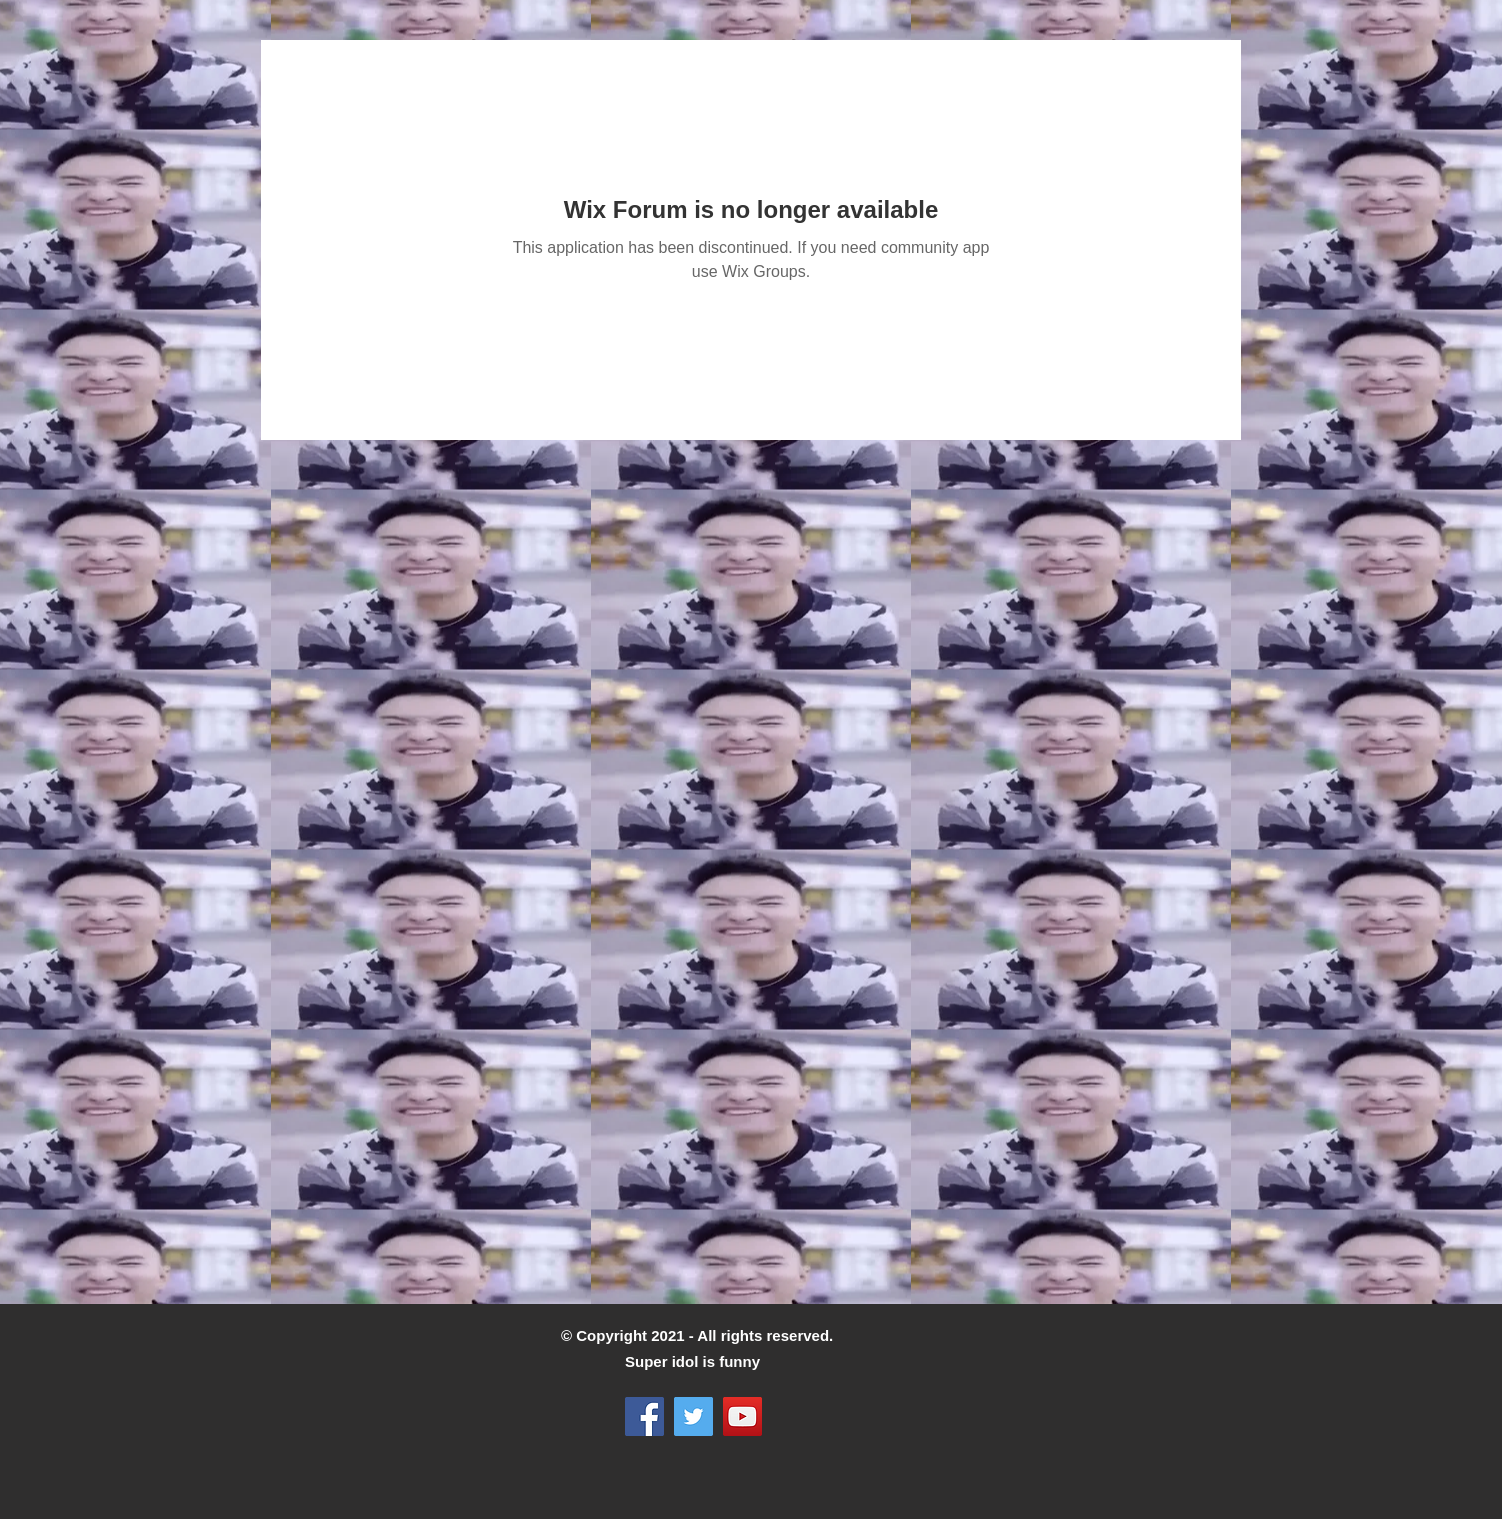 The height and width of the screenshot is (1519, 1502). What do you see at coordinates (693, 1416) in the screenshot?
I see `[Twitter]` at bounding box center [693, 1416].